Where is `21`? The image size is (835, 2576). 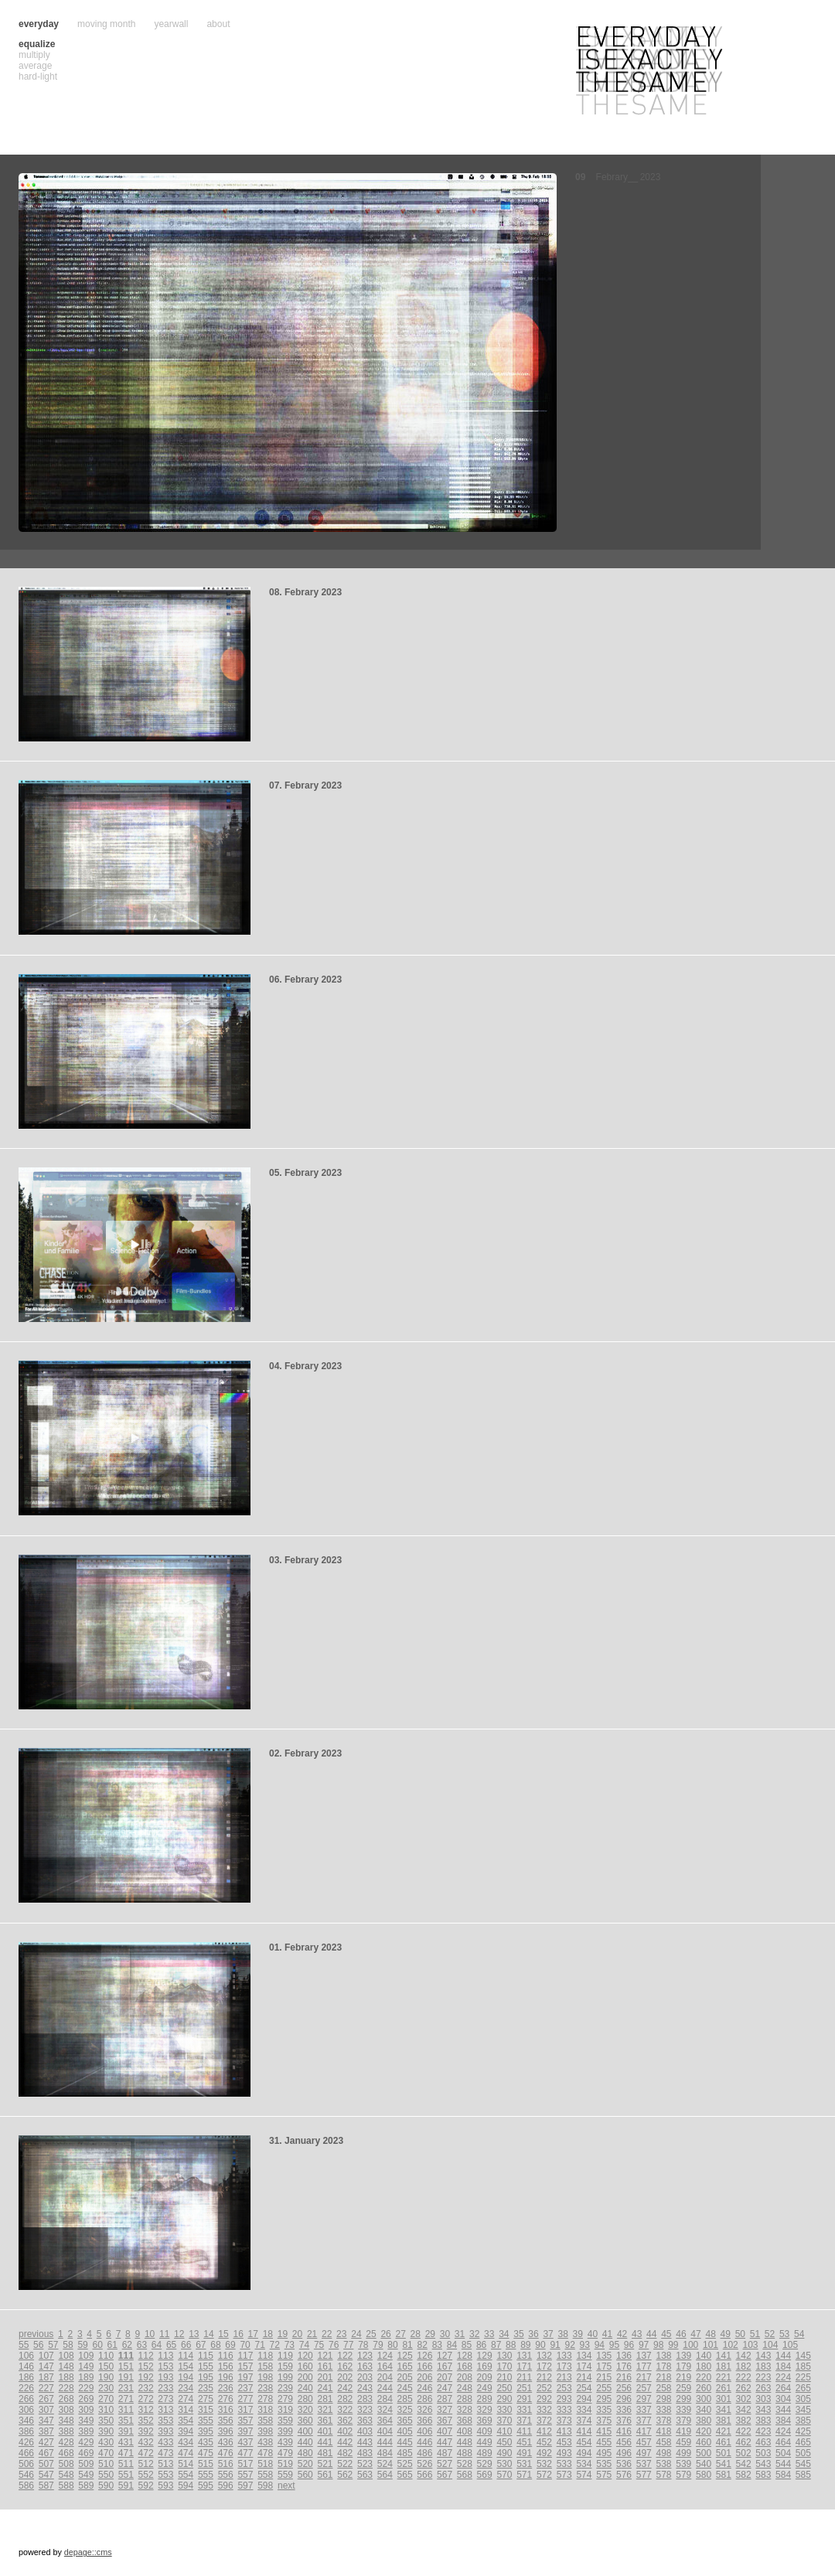 21 is located at coordinates (312, 2334).